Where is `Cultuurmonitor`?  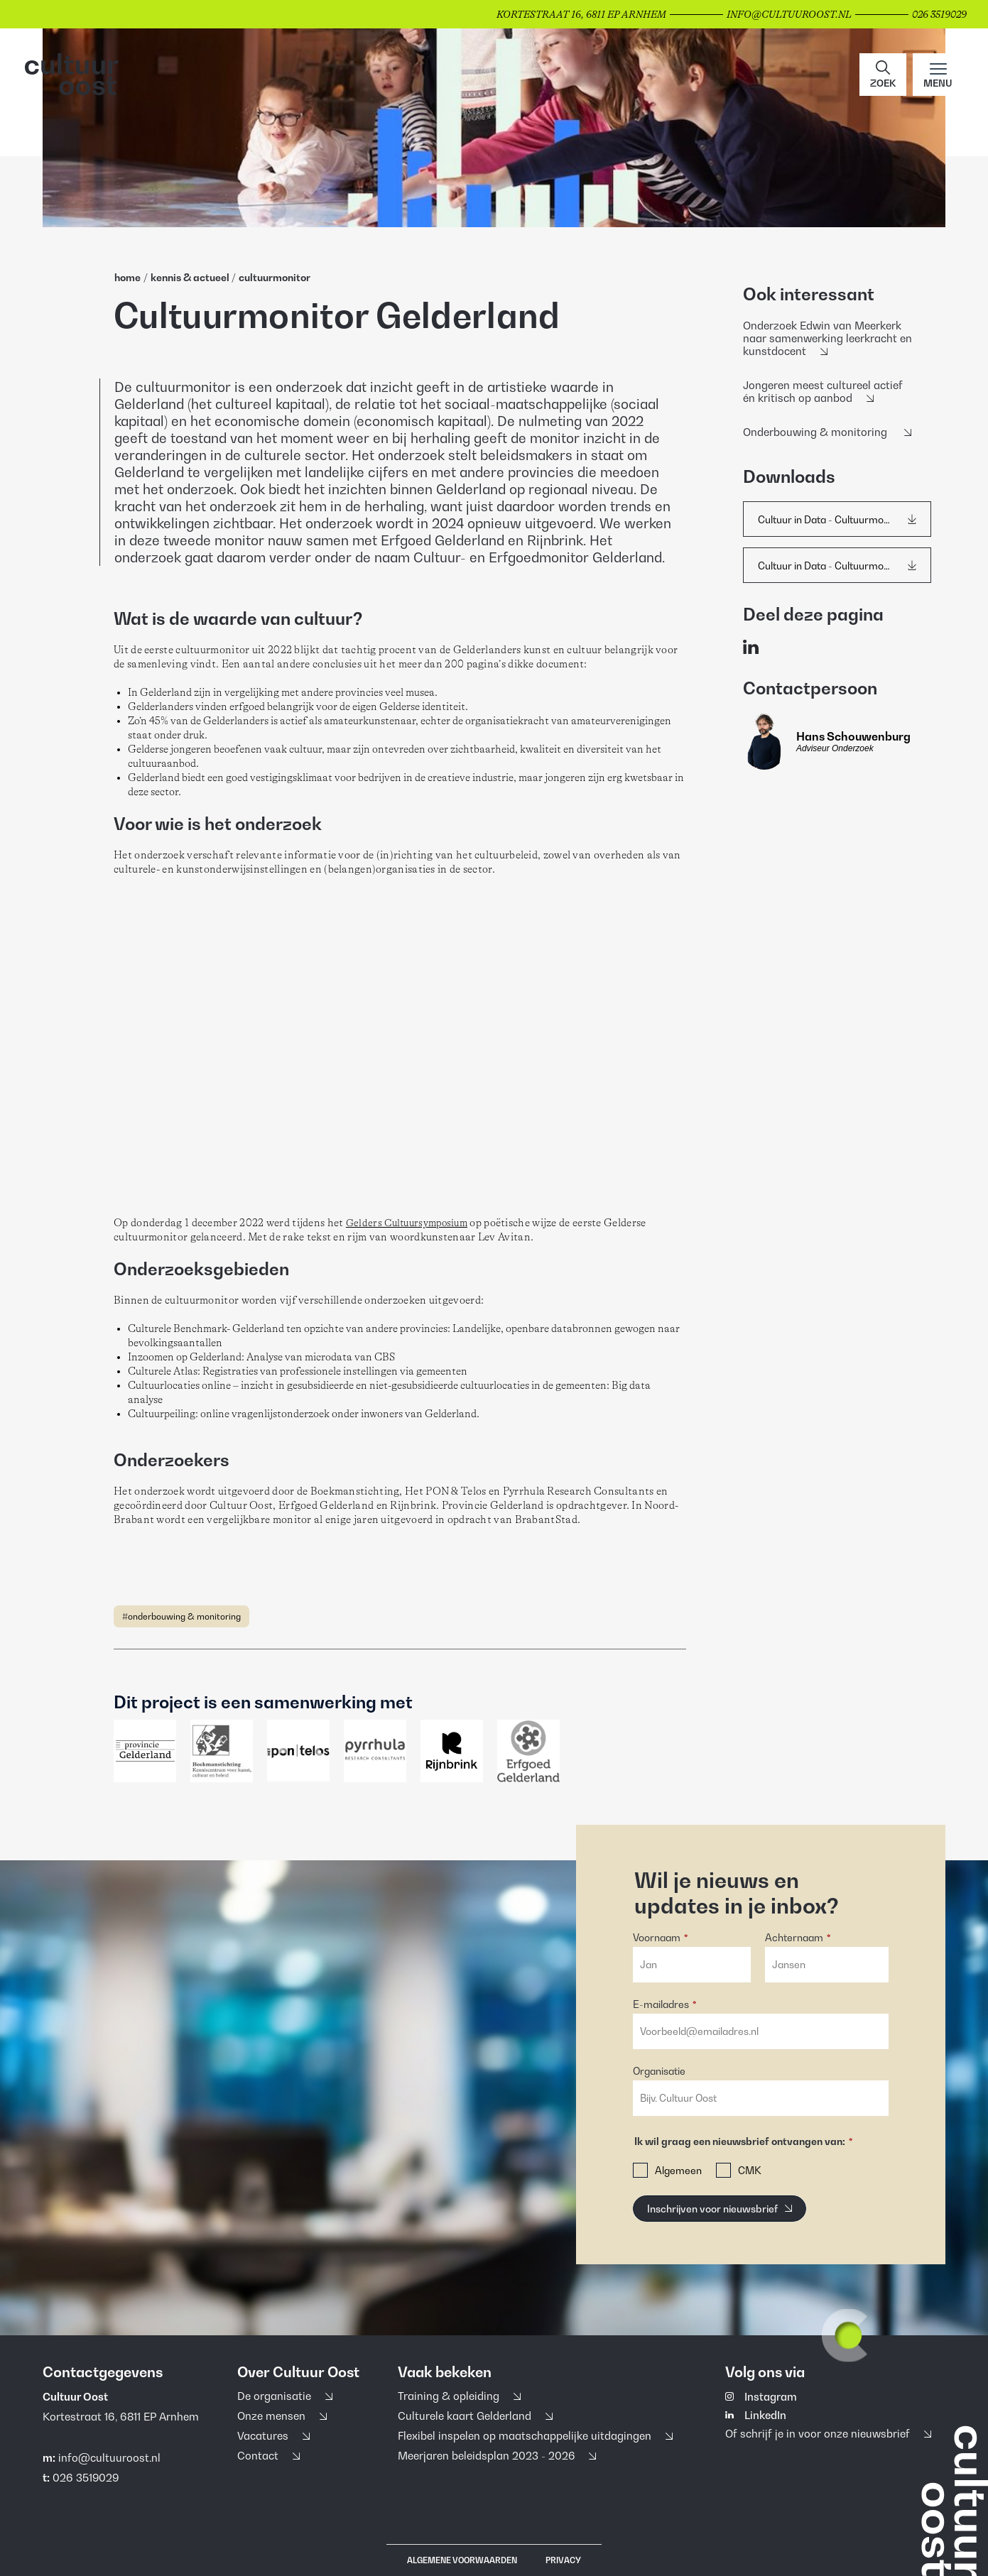
Cultuurmonitor is located at coordinates (274, 277).